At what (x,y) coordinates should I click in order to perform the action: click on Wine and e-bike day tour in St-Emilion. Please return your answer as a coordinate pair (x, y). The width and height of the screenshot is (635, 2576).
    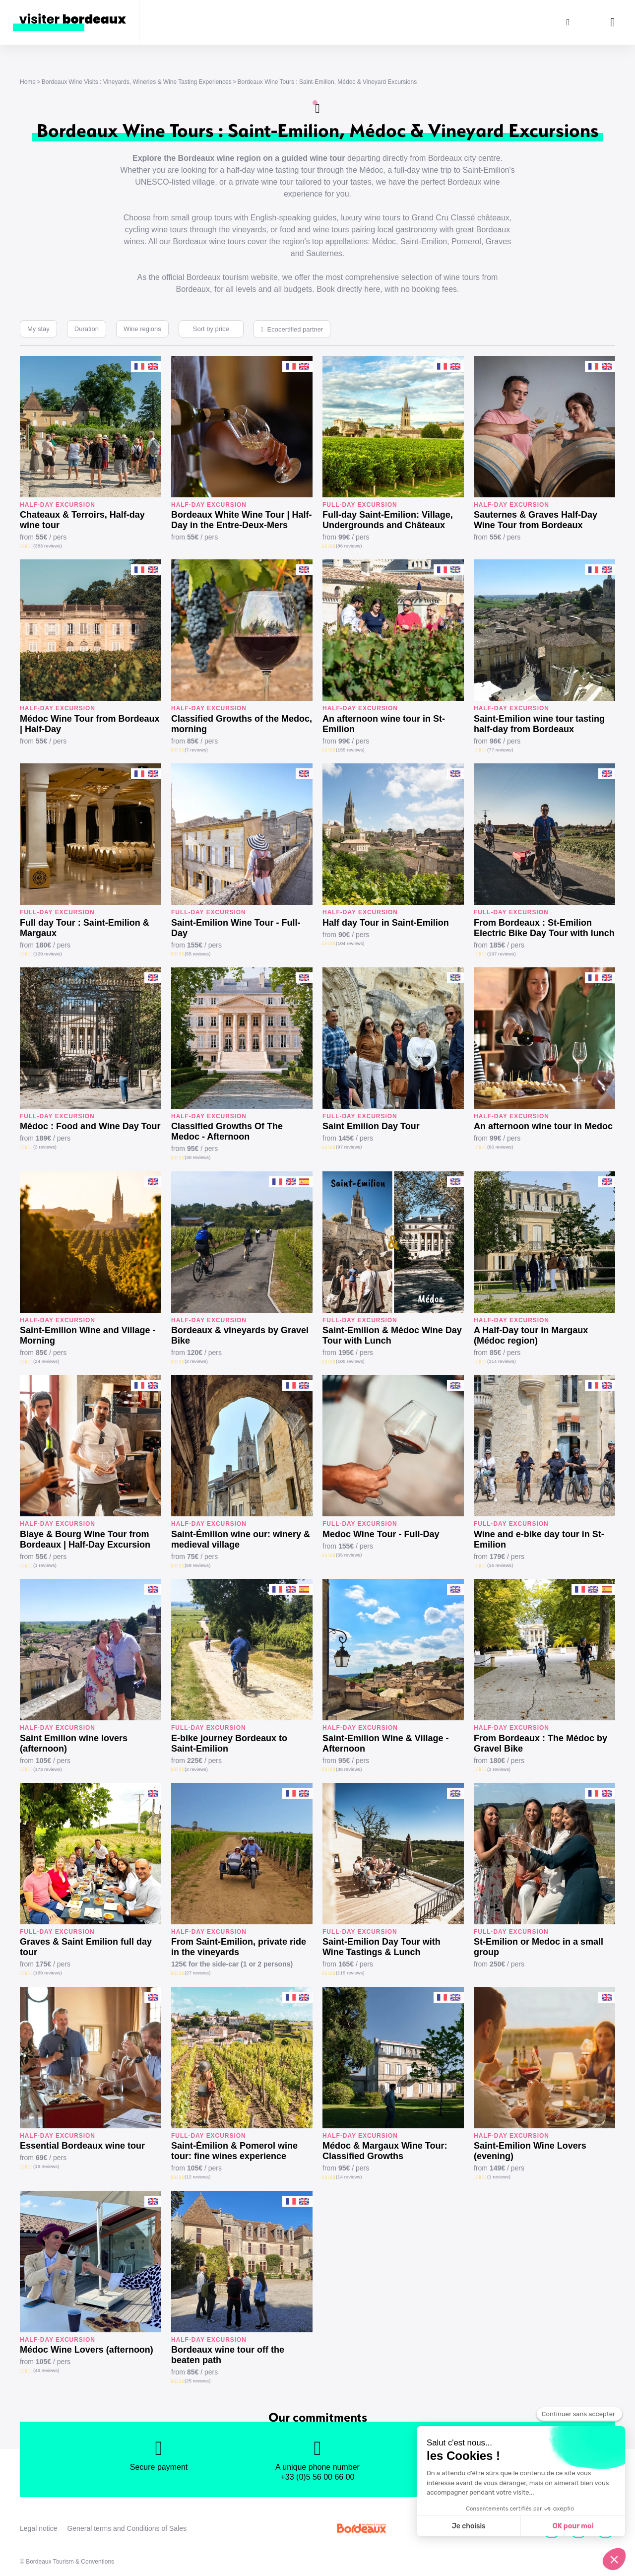
    Looking at the image, I should click on (539, 1539).